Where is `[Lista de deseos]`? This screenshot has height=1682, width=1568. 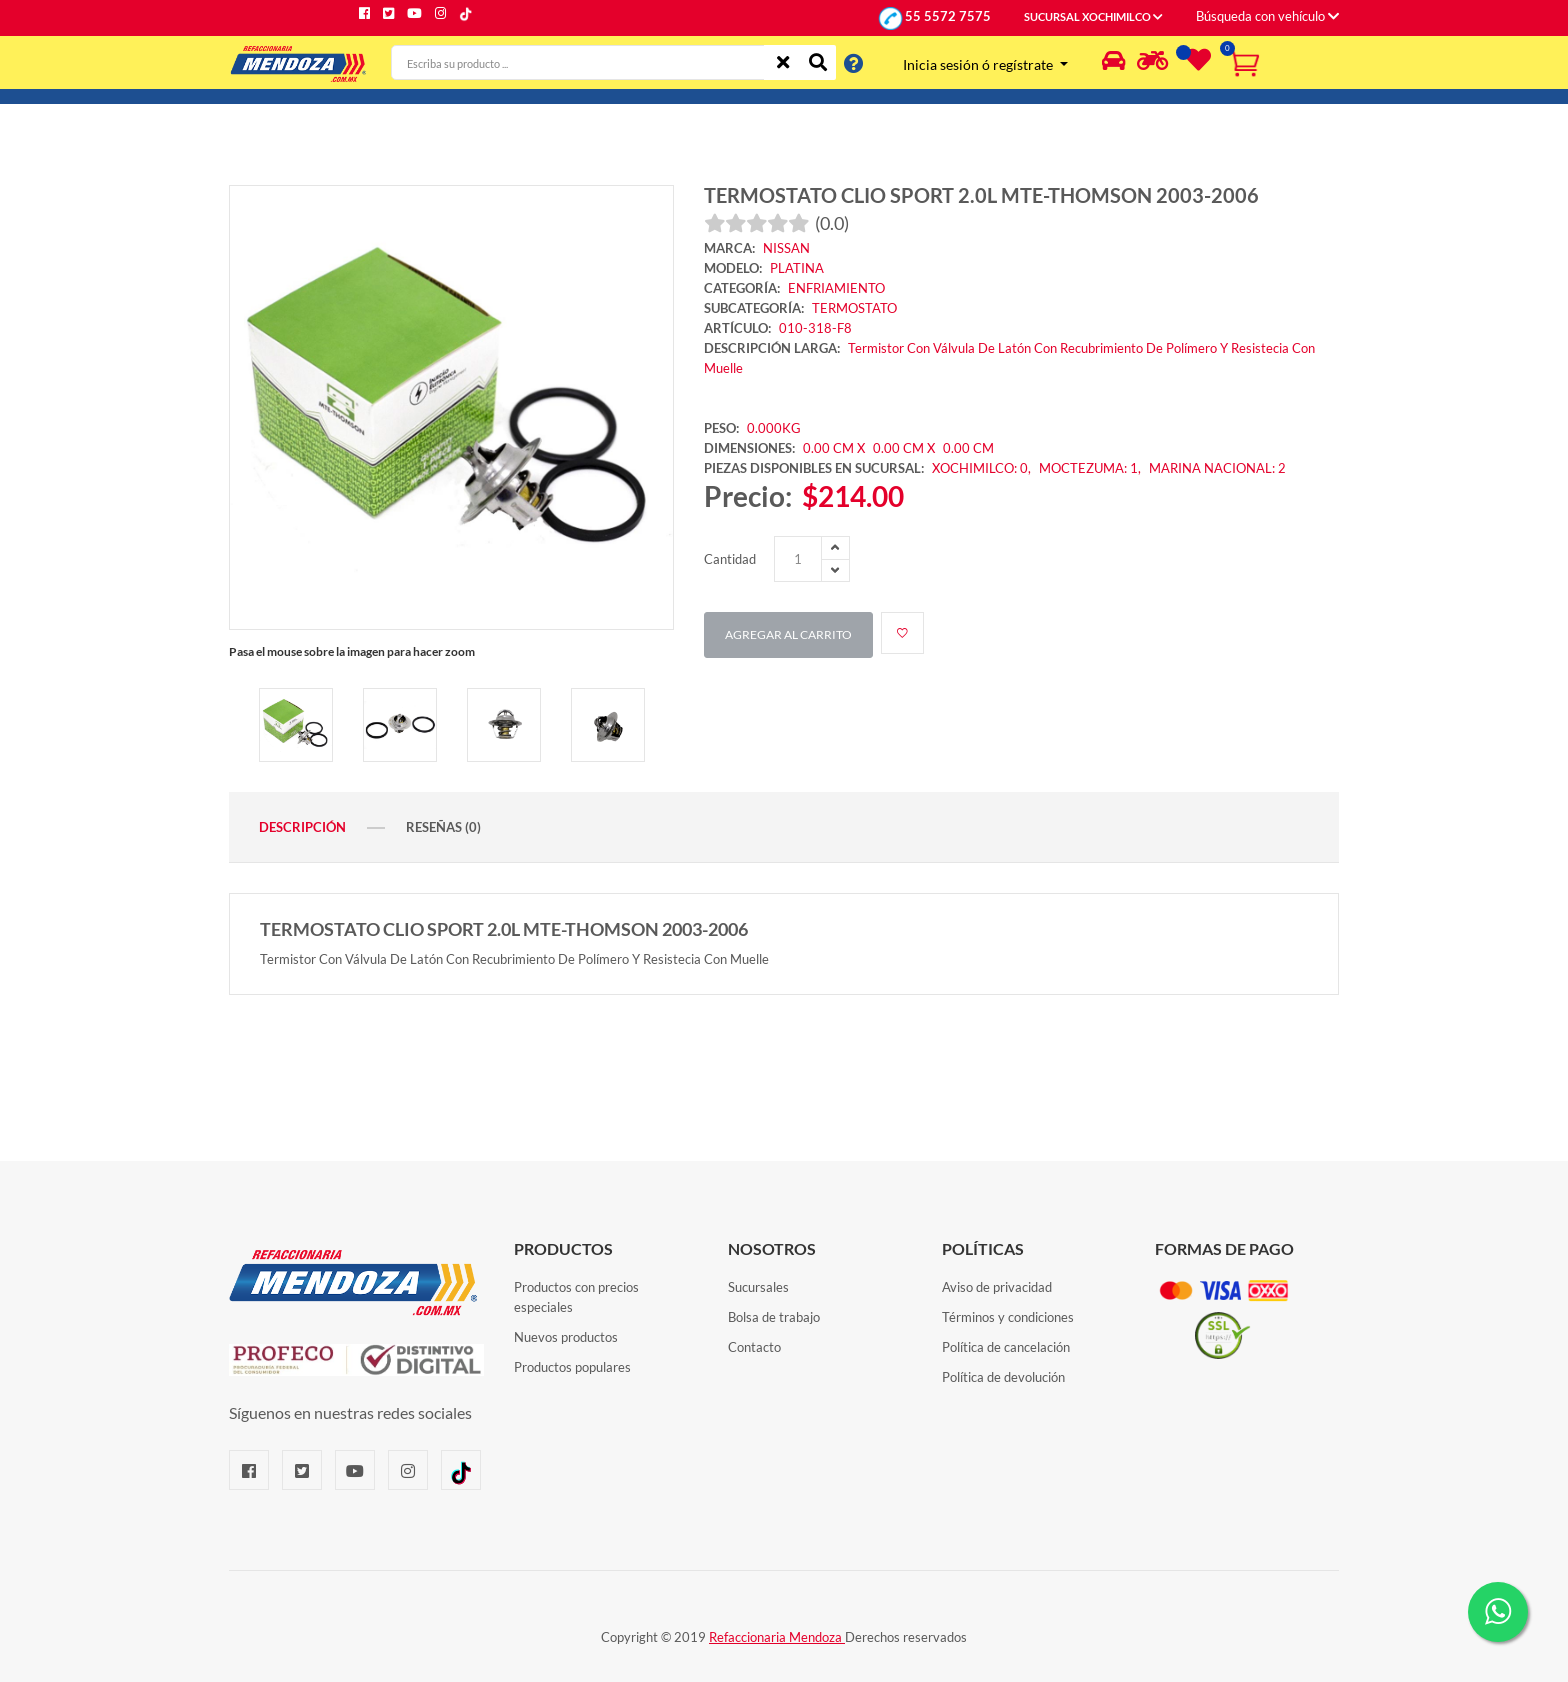 [Lista de deseos] is located at coordinates (1196, 64).